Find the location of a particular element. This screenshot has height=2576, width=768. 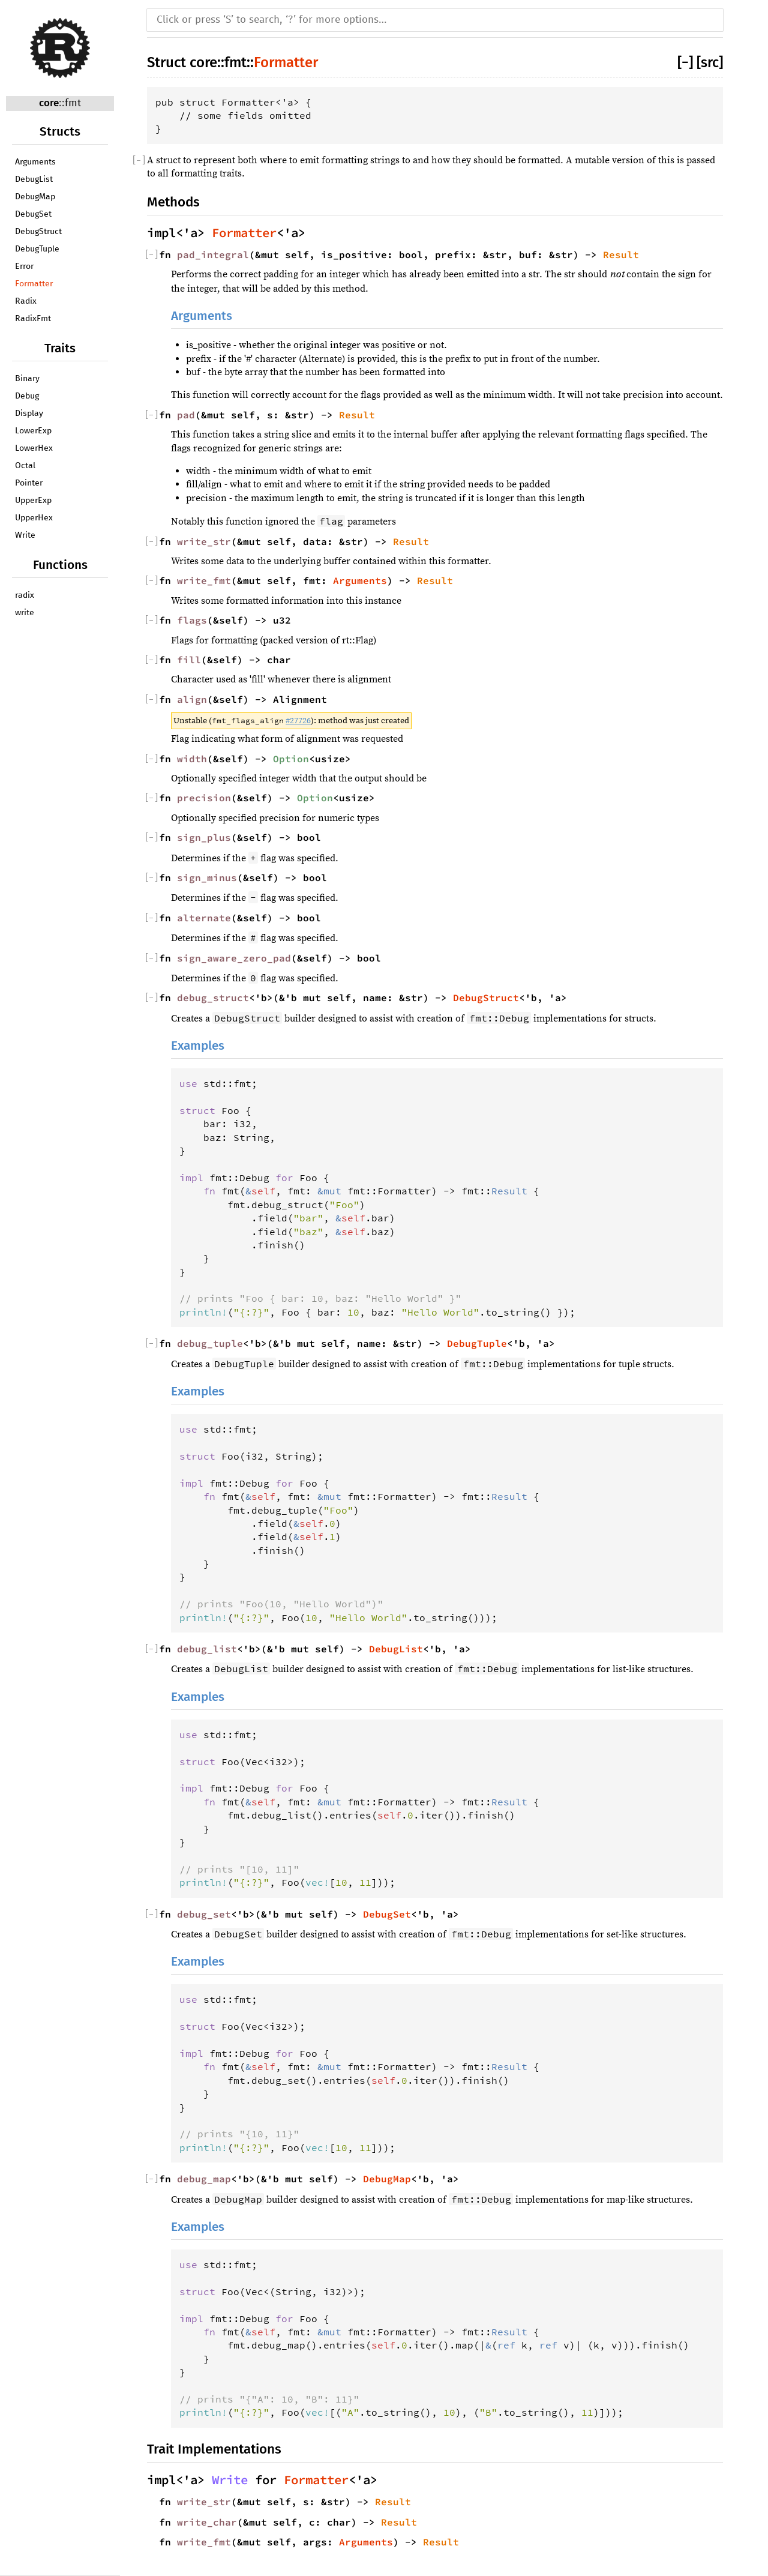

precision is located at coordinates (204, 798).